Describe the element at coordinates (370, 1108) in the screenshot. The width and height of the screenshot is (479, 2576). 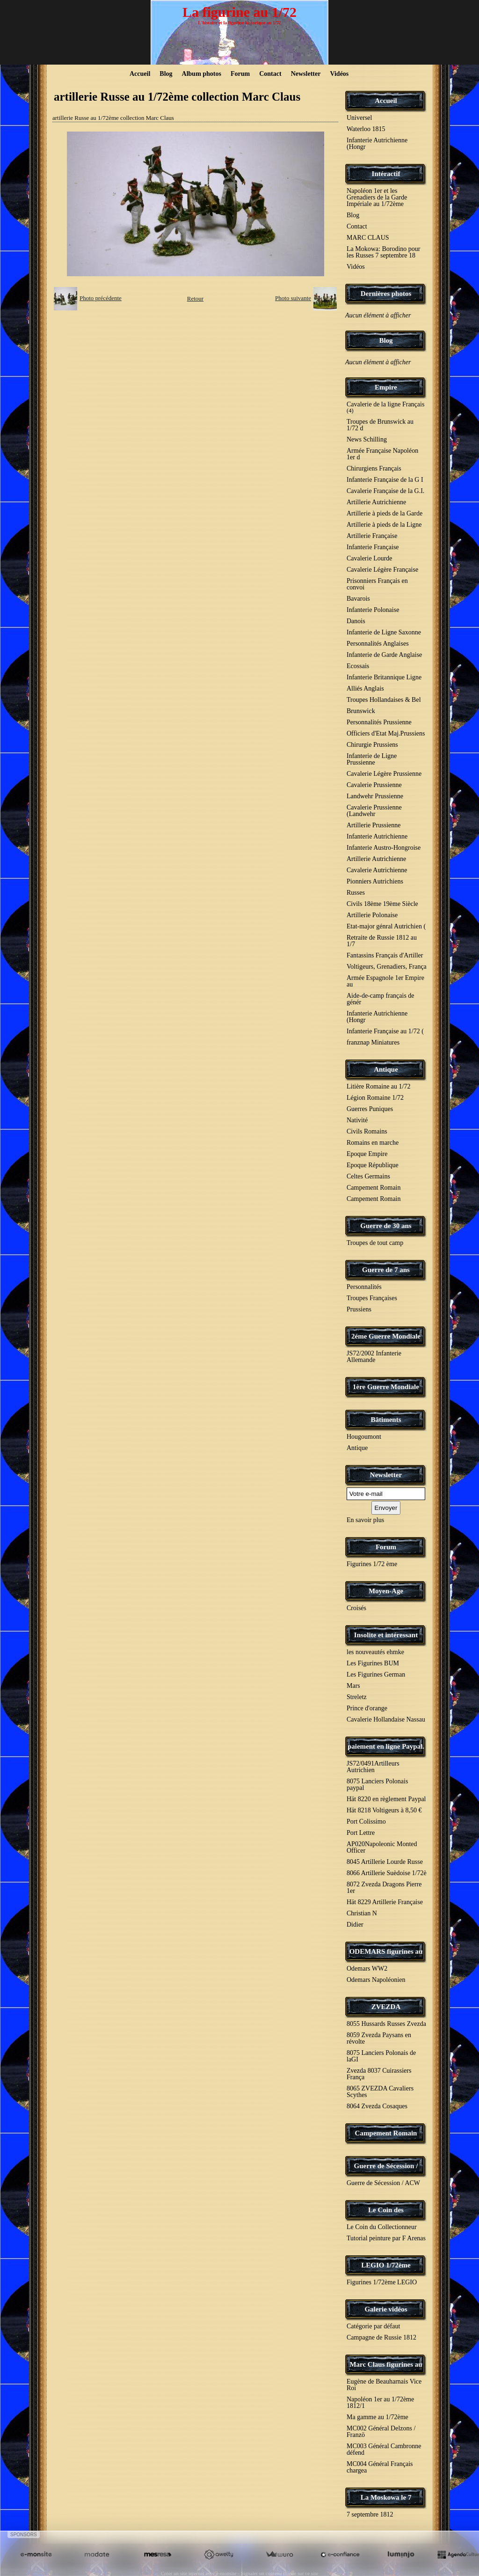
I see `Guerres Puniques` at that location.